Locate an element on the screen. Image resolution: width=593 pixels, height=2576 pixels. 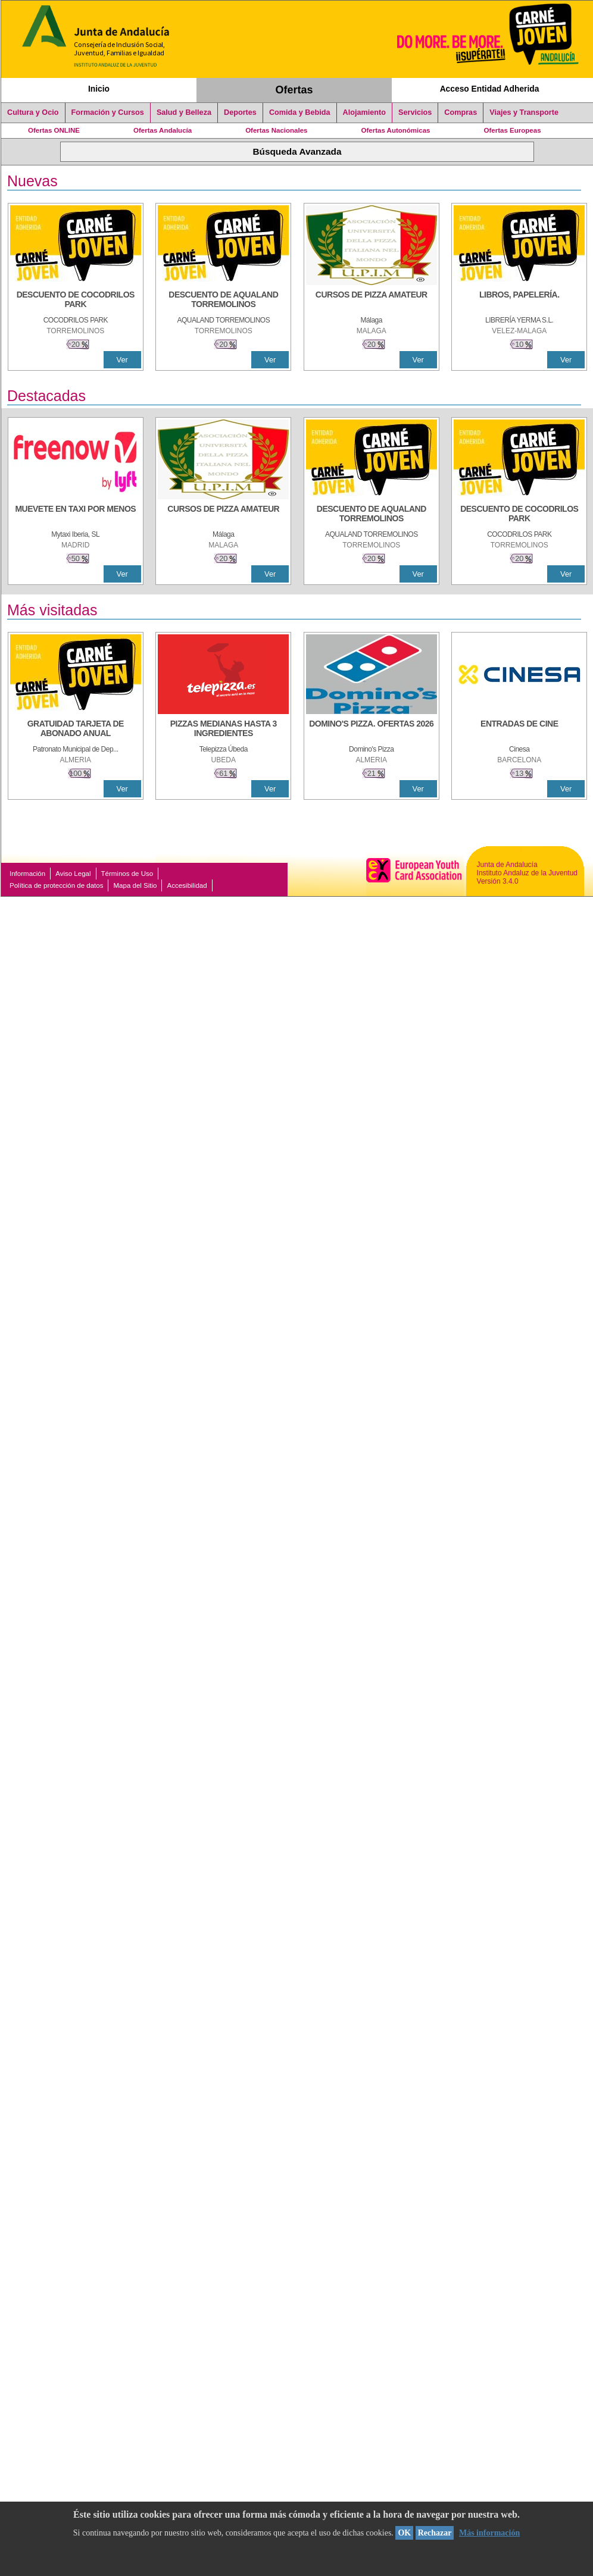
Información is located at coordinates (27, 873).